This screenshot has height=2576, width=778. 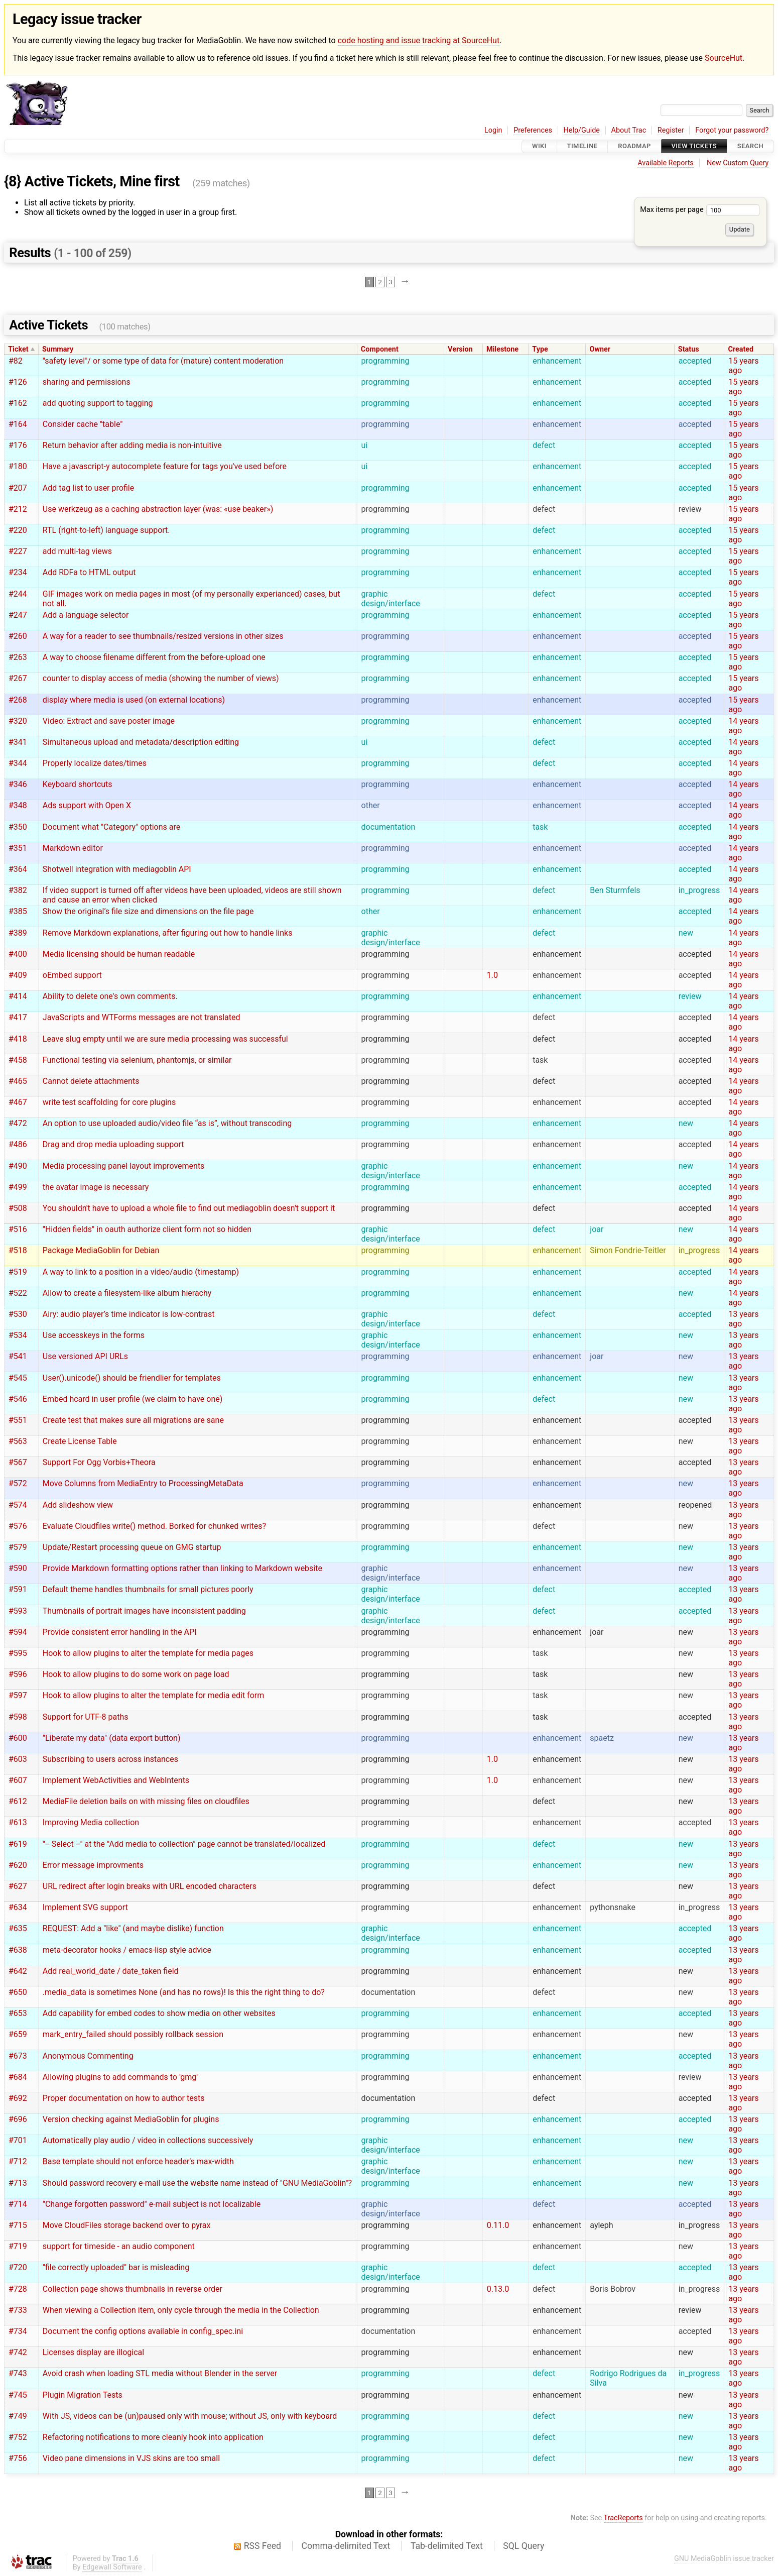 What do you see at coordinates (95, 763) in the screenshot?
I see `Properly localize dates/times` at bounding box center [95, 763].